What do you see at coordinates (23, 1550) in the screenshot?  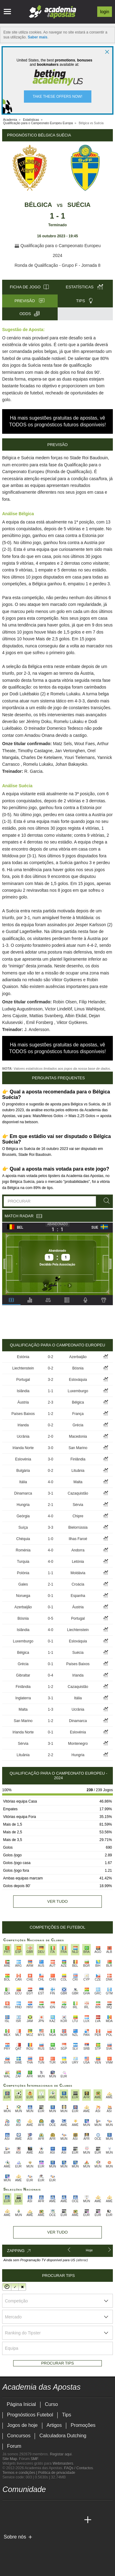 I see `Roménia` at bounding box center [23, 1550].